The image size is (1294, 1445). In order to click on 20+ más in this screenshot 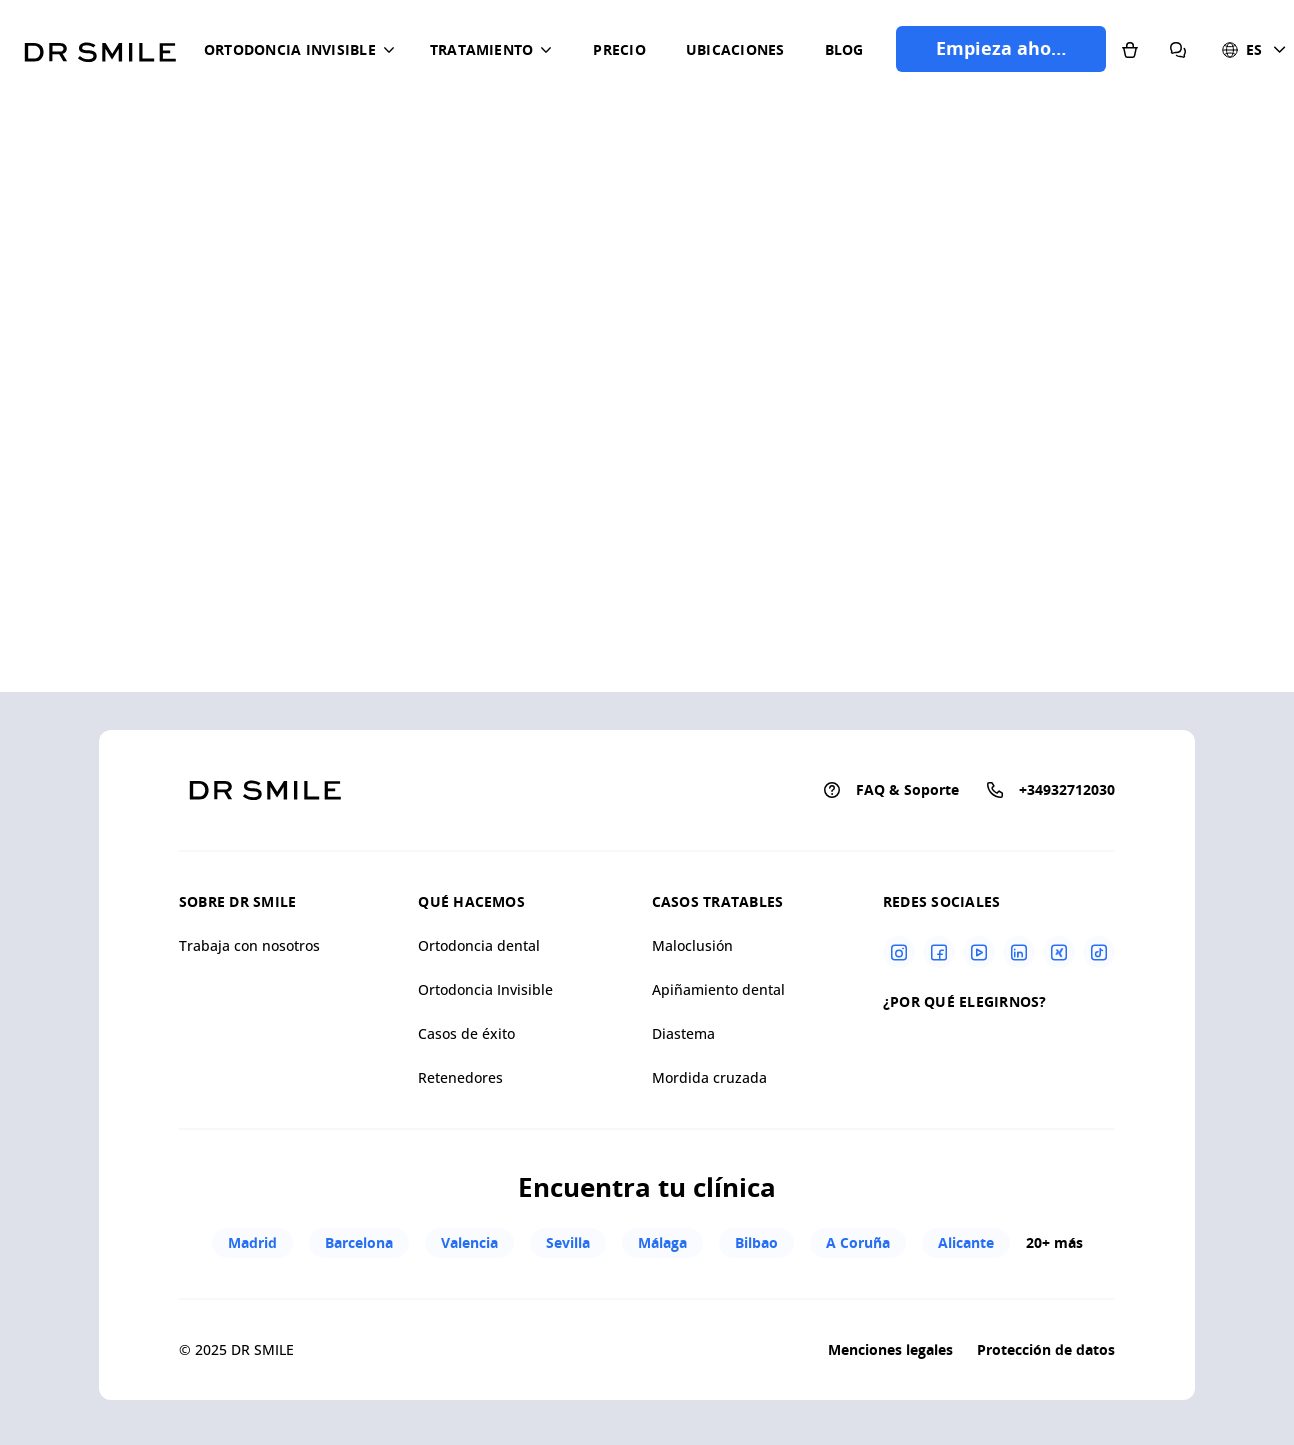, I will do `click(1054, 1242)`.